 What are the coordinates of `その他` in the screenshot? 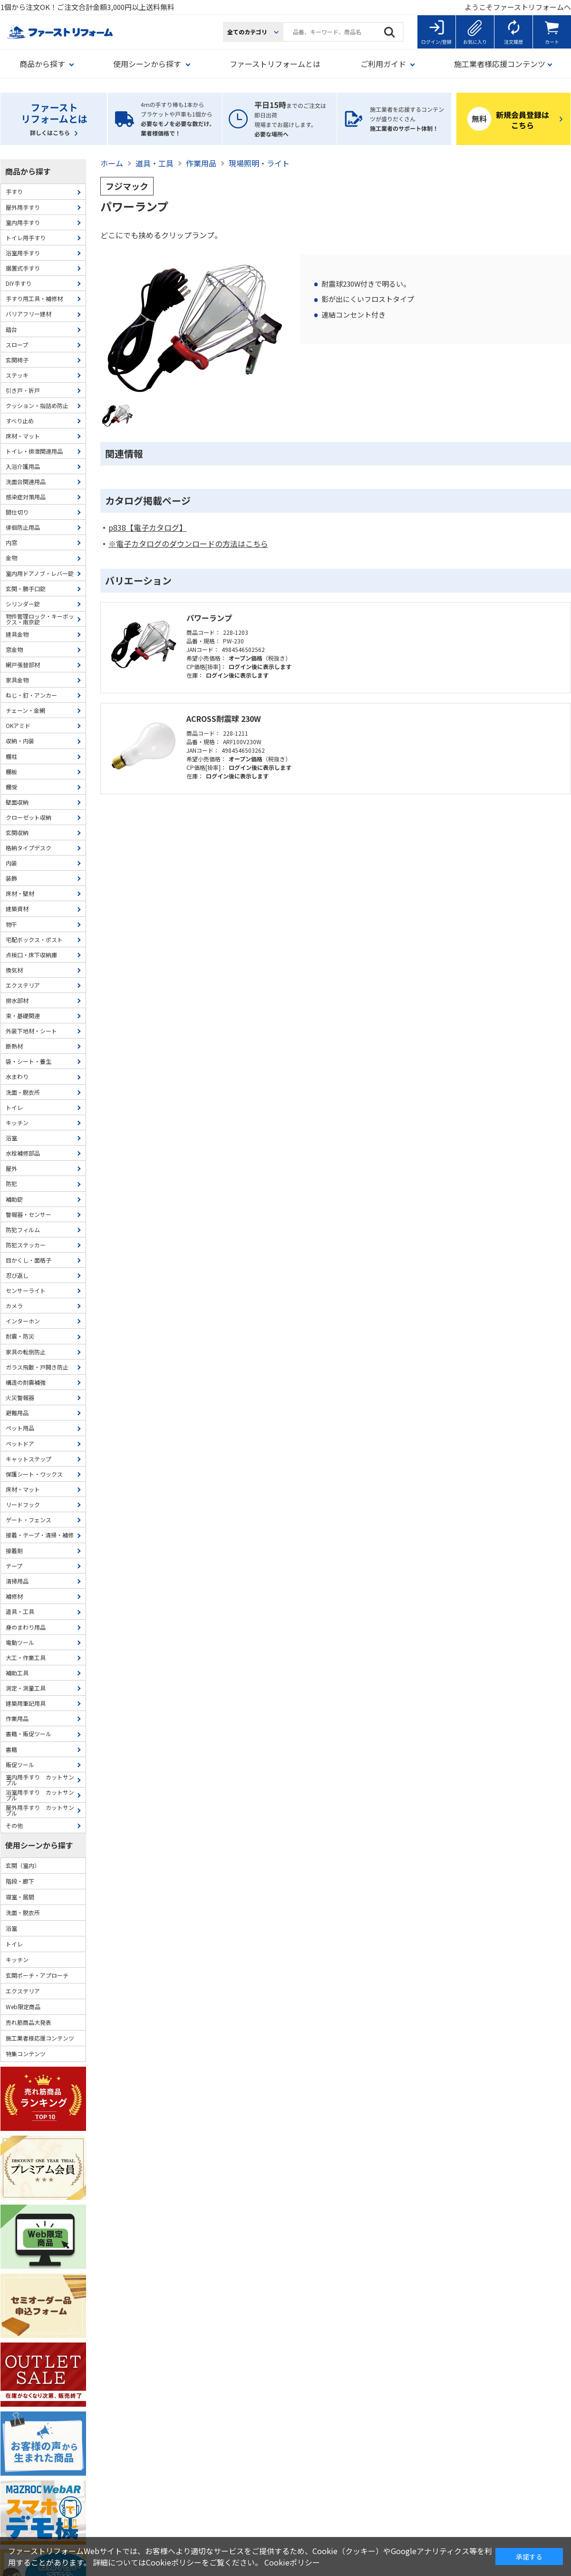 It's located at (14, 1825).